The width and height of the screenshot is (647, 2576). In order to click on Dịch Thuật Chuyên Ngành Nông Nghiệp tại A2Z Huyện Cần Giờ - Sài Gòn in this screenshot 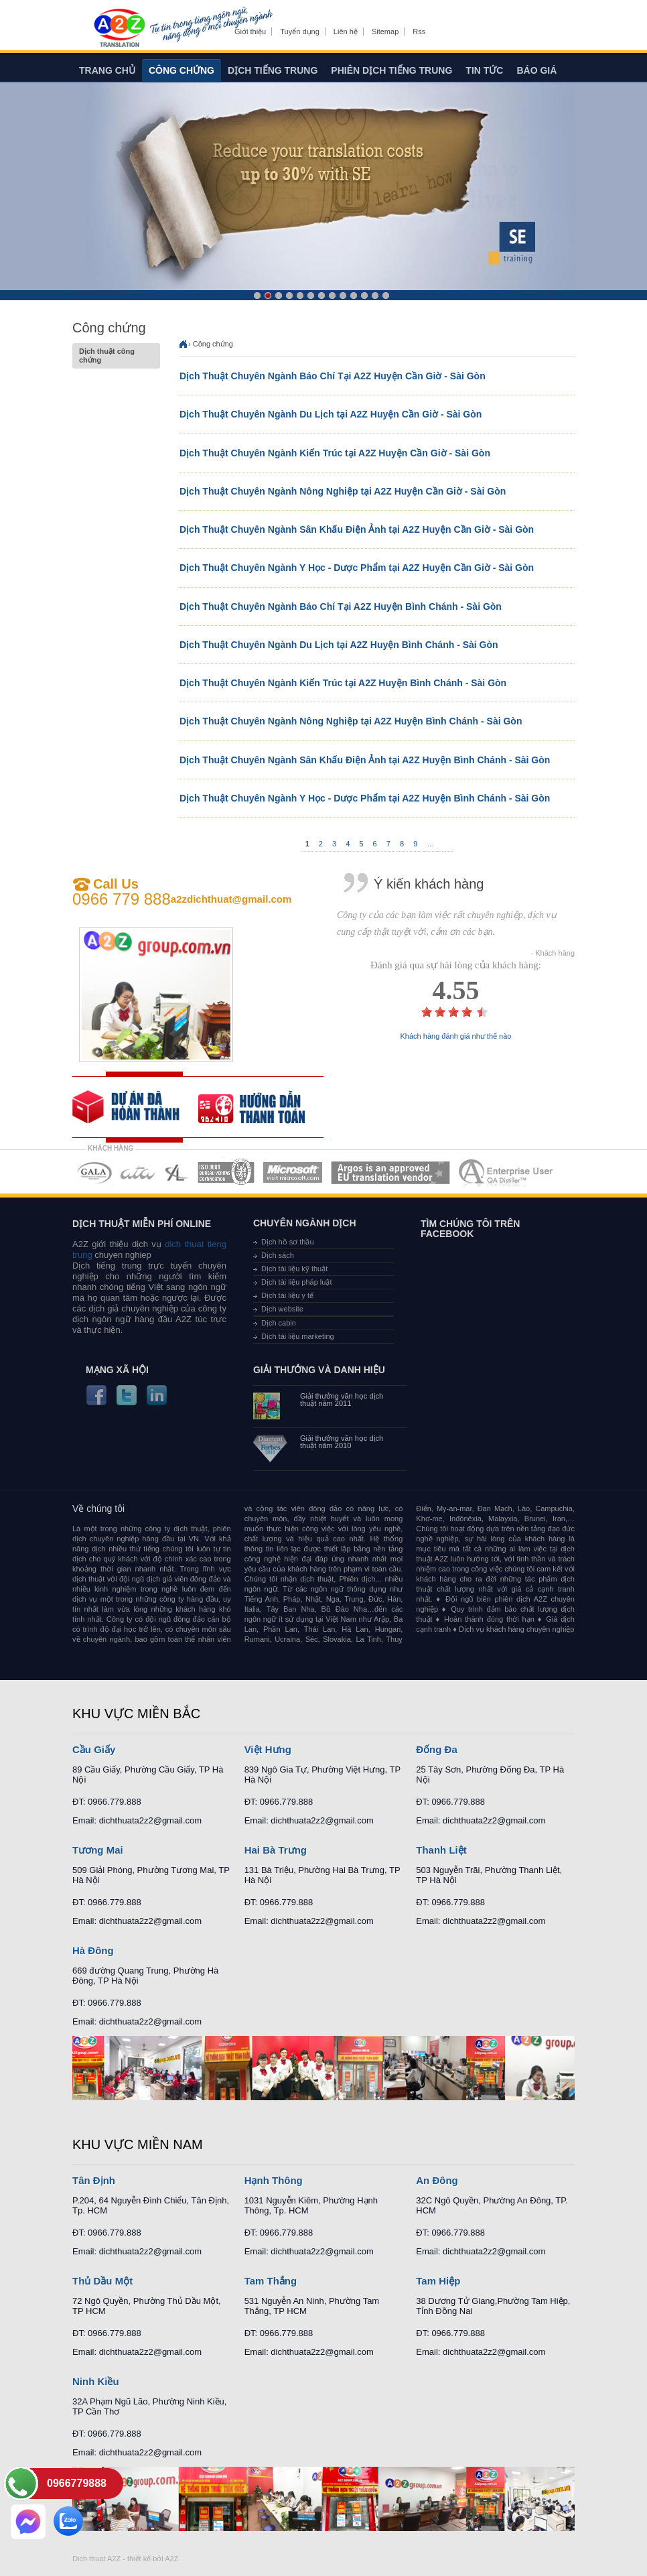, I will do `click(342, 491)`.